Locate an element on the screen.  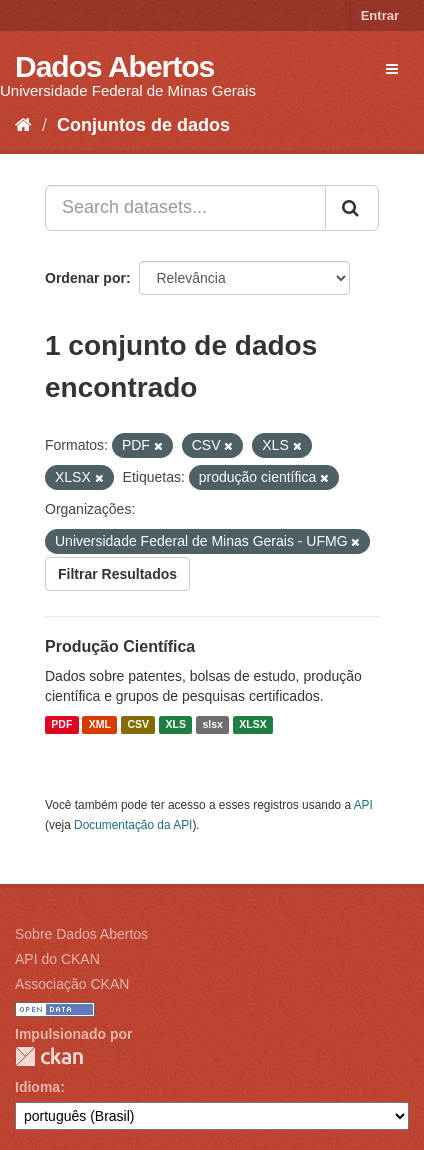
XML is located at coordinates (100, 725).